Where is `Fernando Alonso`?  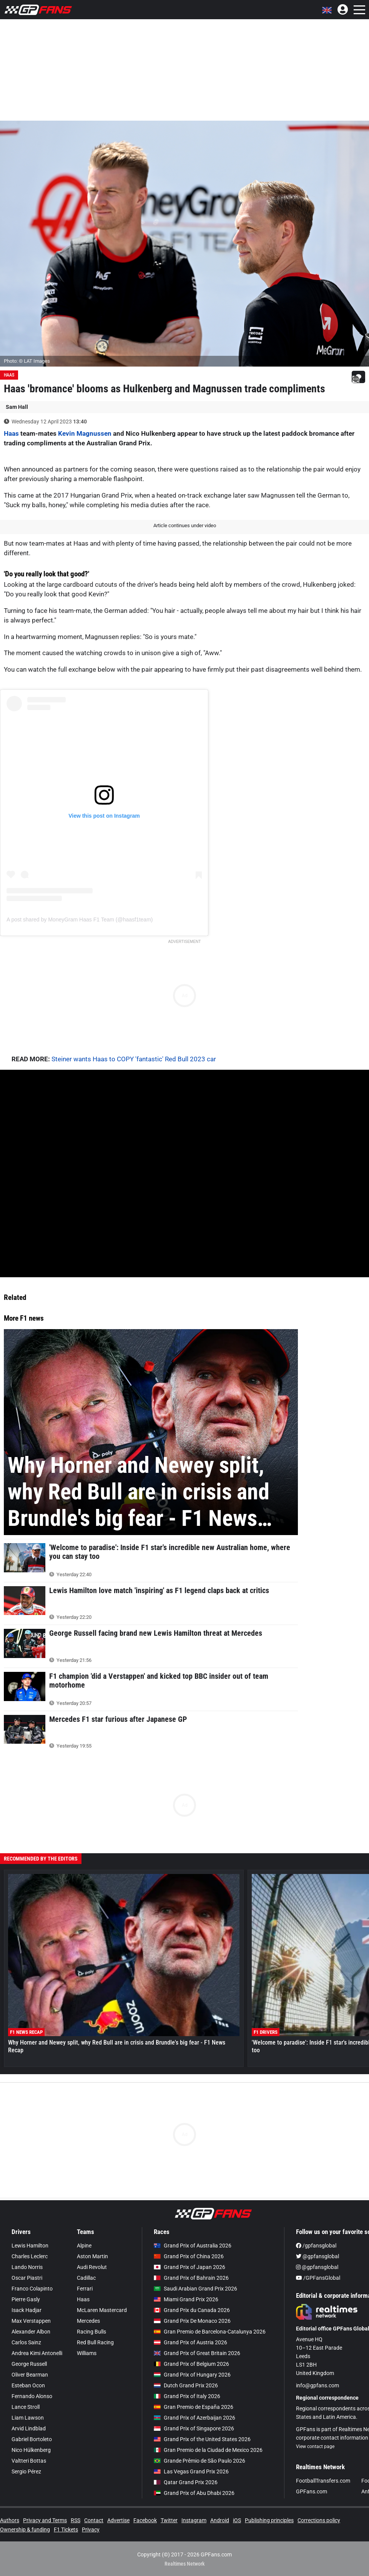
Fernando Alonso is located at coordinates (32, 2396).